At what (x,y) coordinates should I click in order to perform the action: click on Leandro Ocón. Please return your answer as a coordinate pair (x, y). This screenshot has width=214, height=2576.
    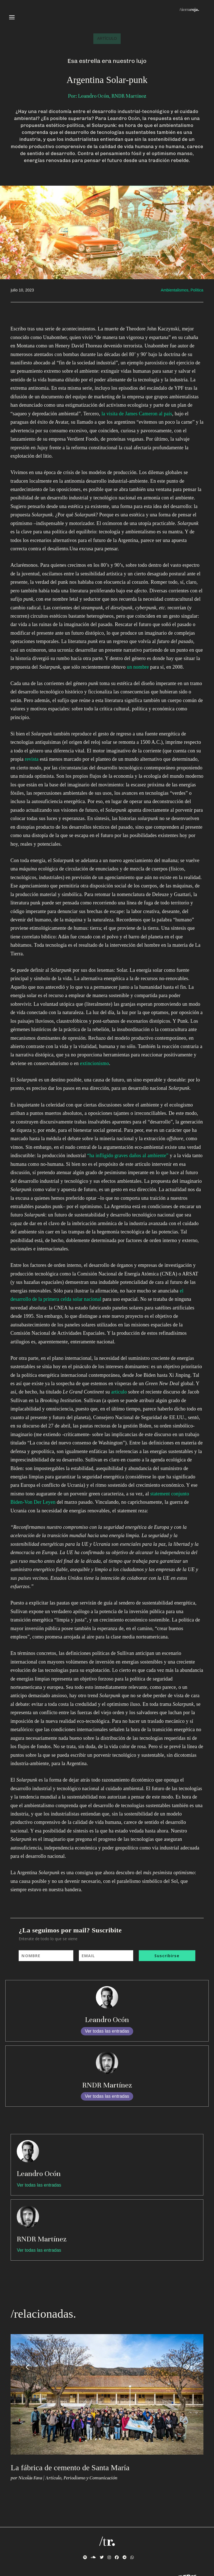
    Looking at the image, I should click on (107, 2019).